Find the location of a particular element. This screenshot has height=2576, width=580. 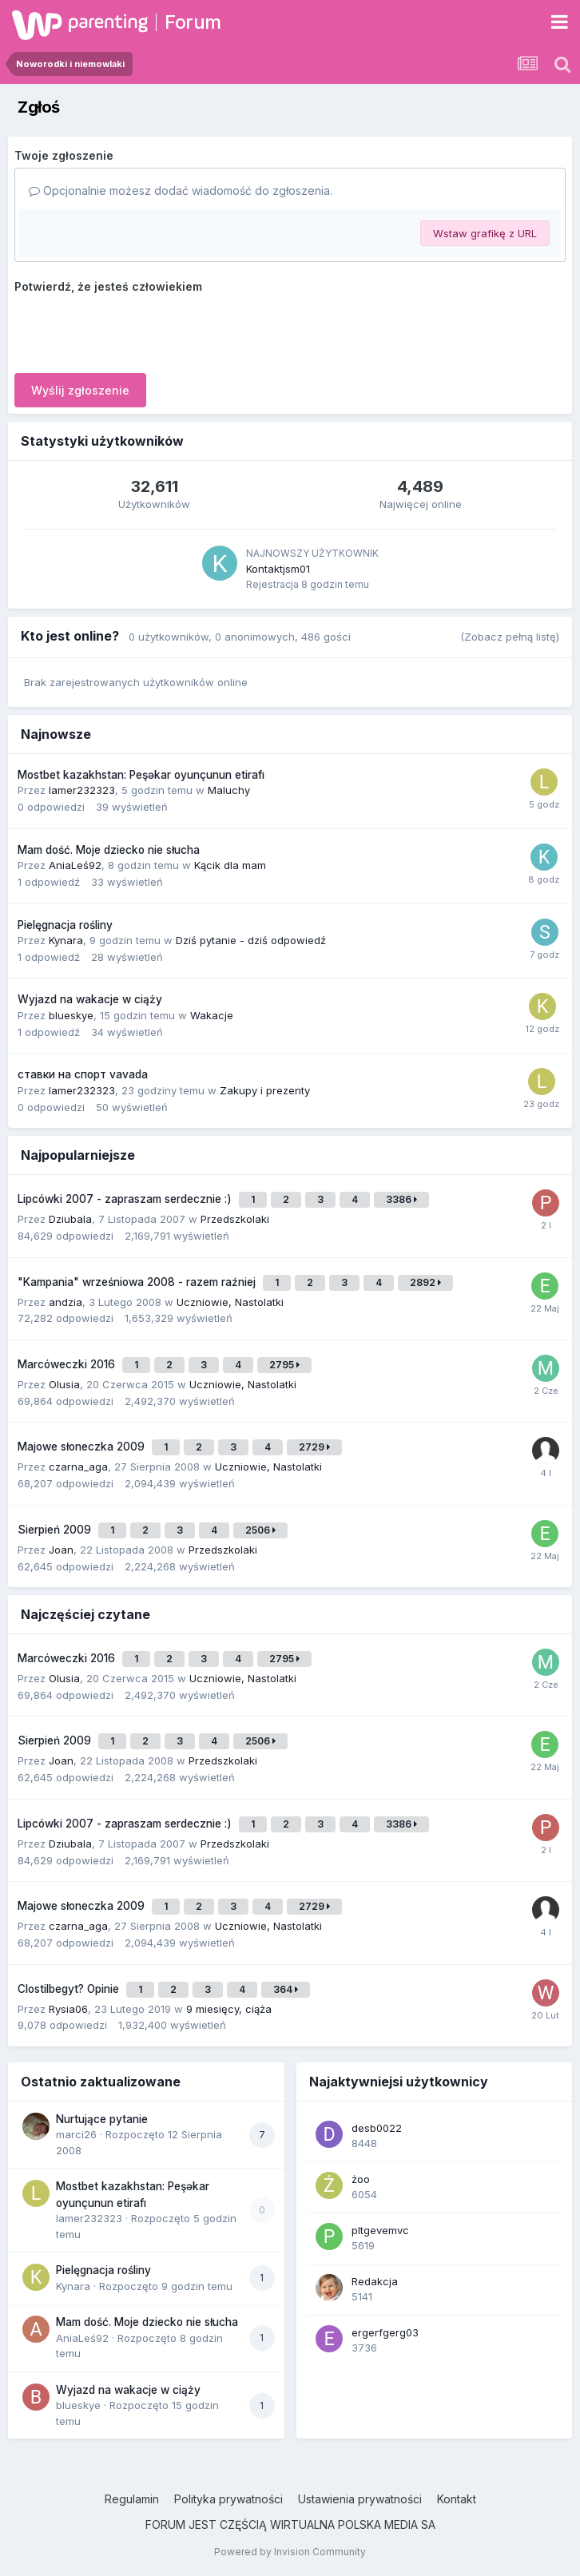

Mam dość. Moje dziecko nie słucha is located at coordinates (109, 849).